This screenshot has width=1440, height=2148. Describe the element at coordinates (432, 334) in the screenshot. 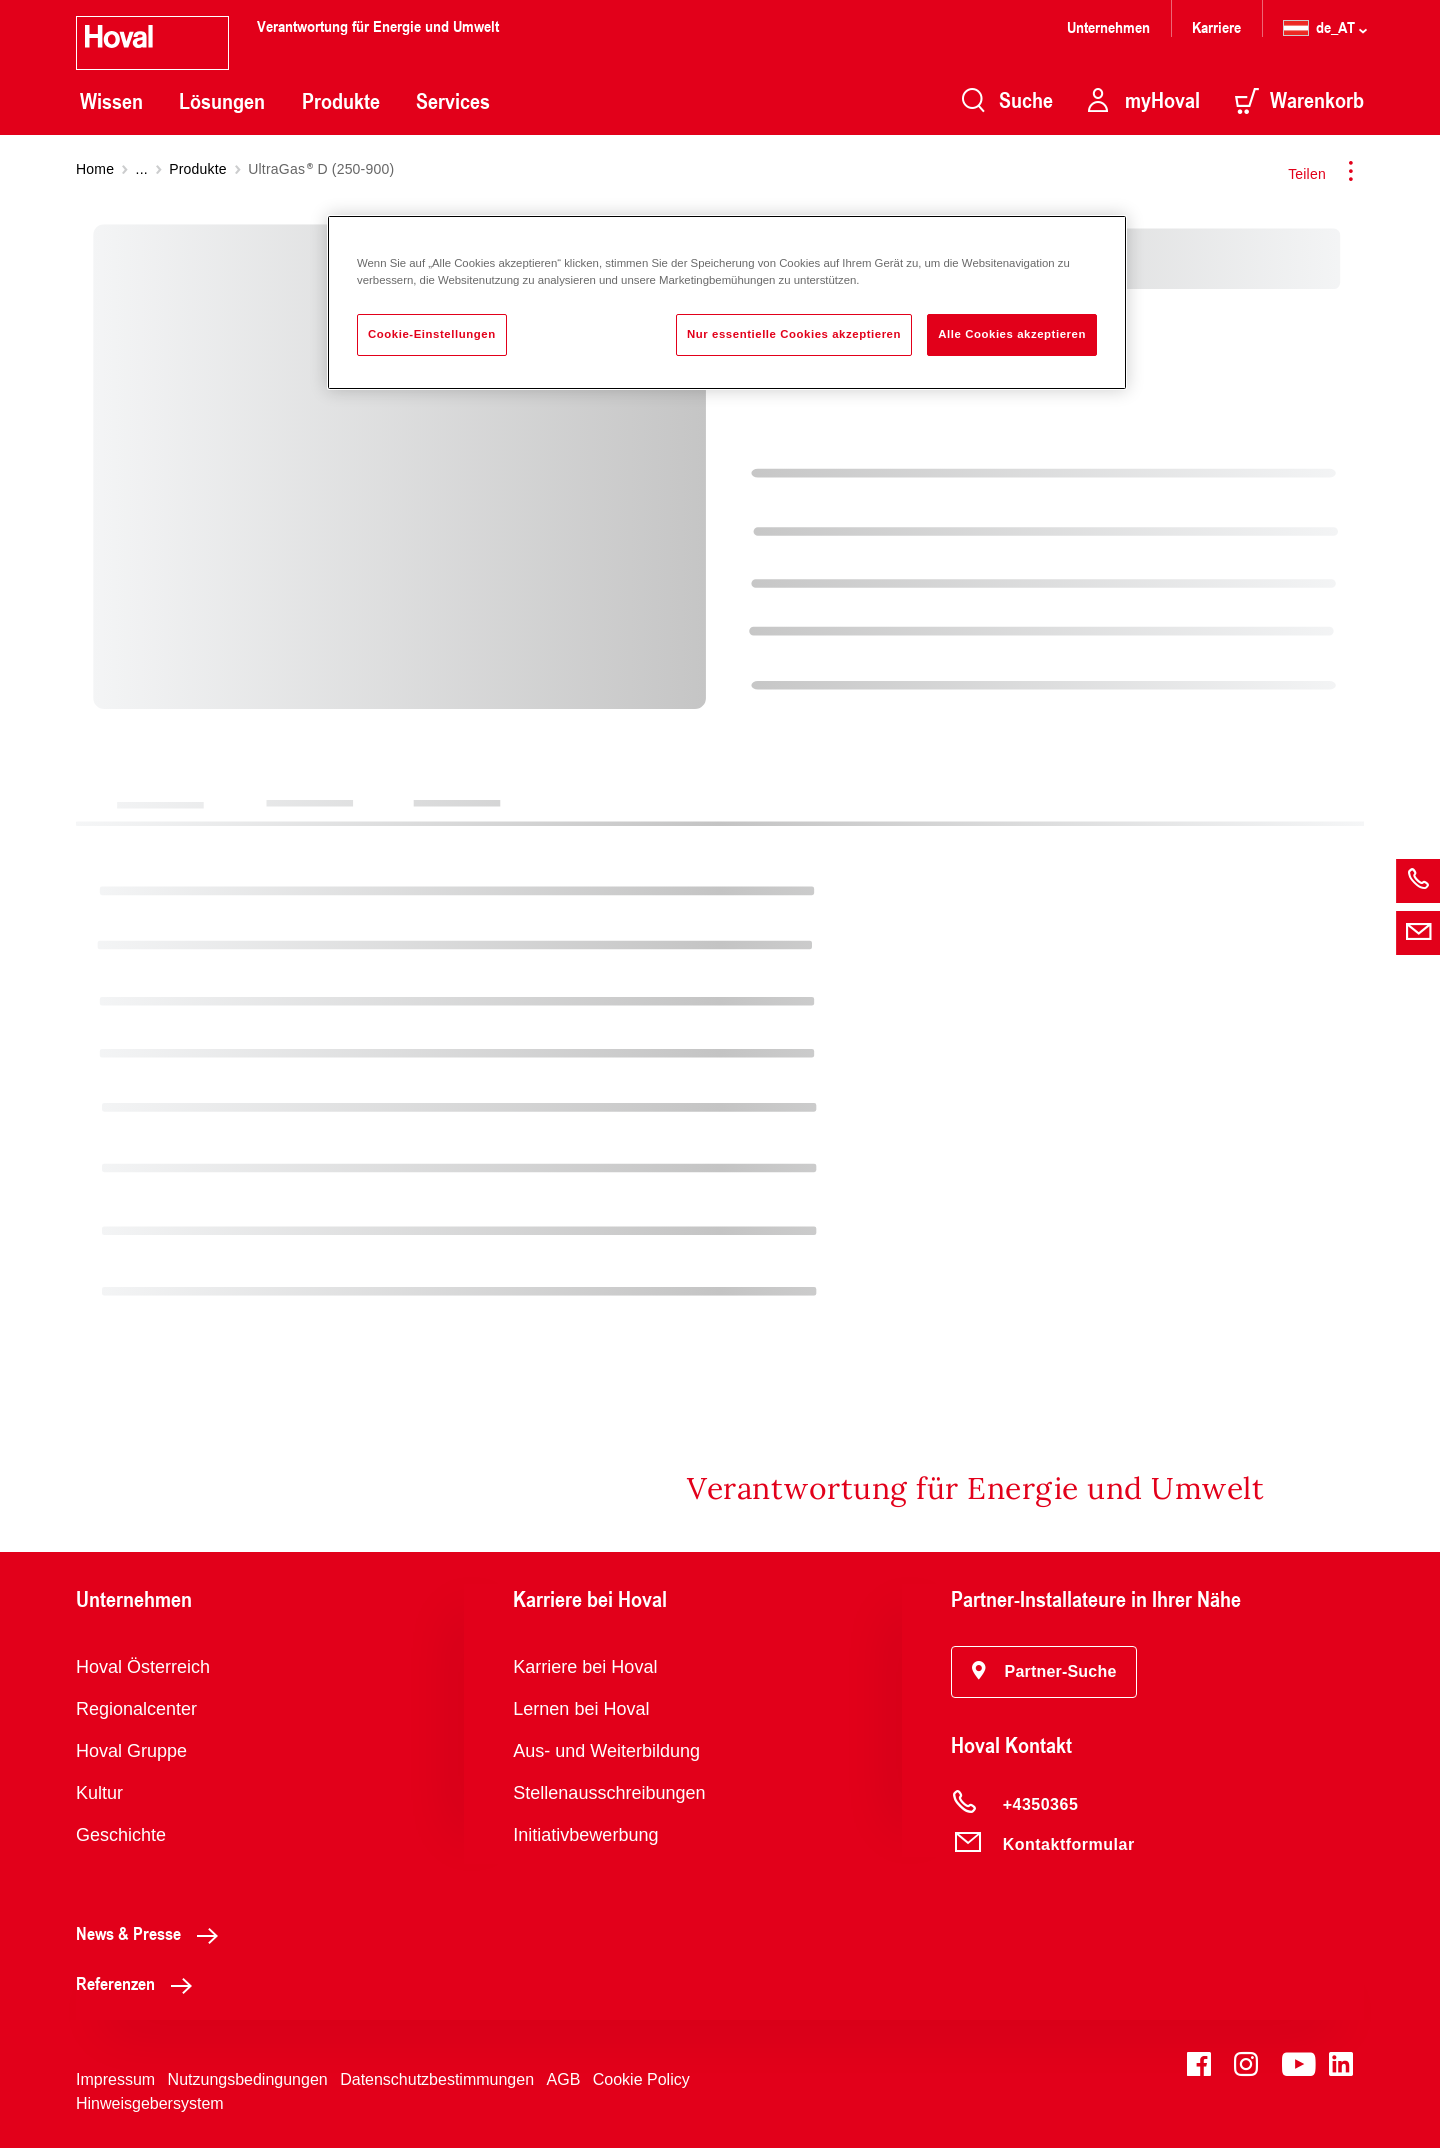

I see `Cookie-Einstellungen [Cookie-Einstellungen, Öffnet das Einstellungscenter-Dialogfeld]` at that location.